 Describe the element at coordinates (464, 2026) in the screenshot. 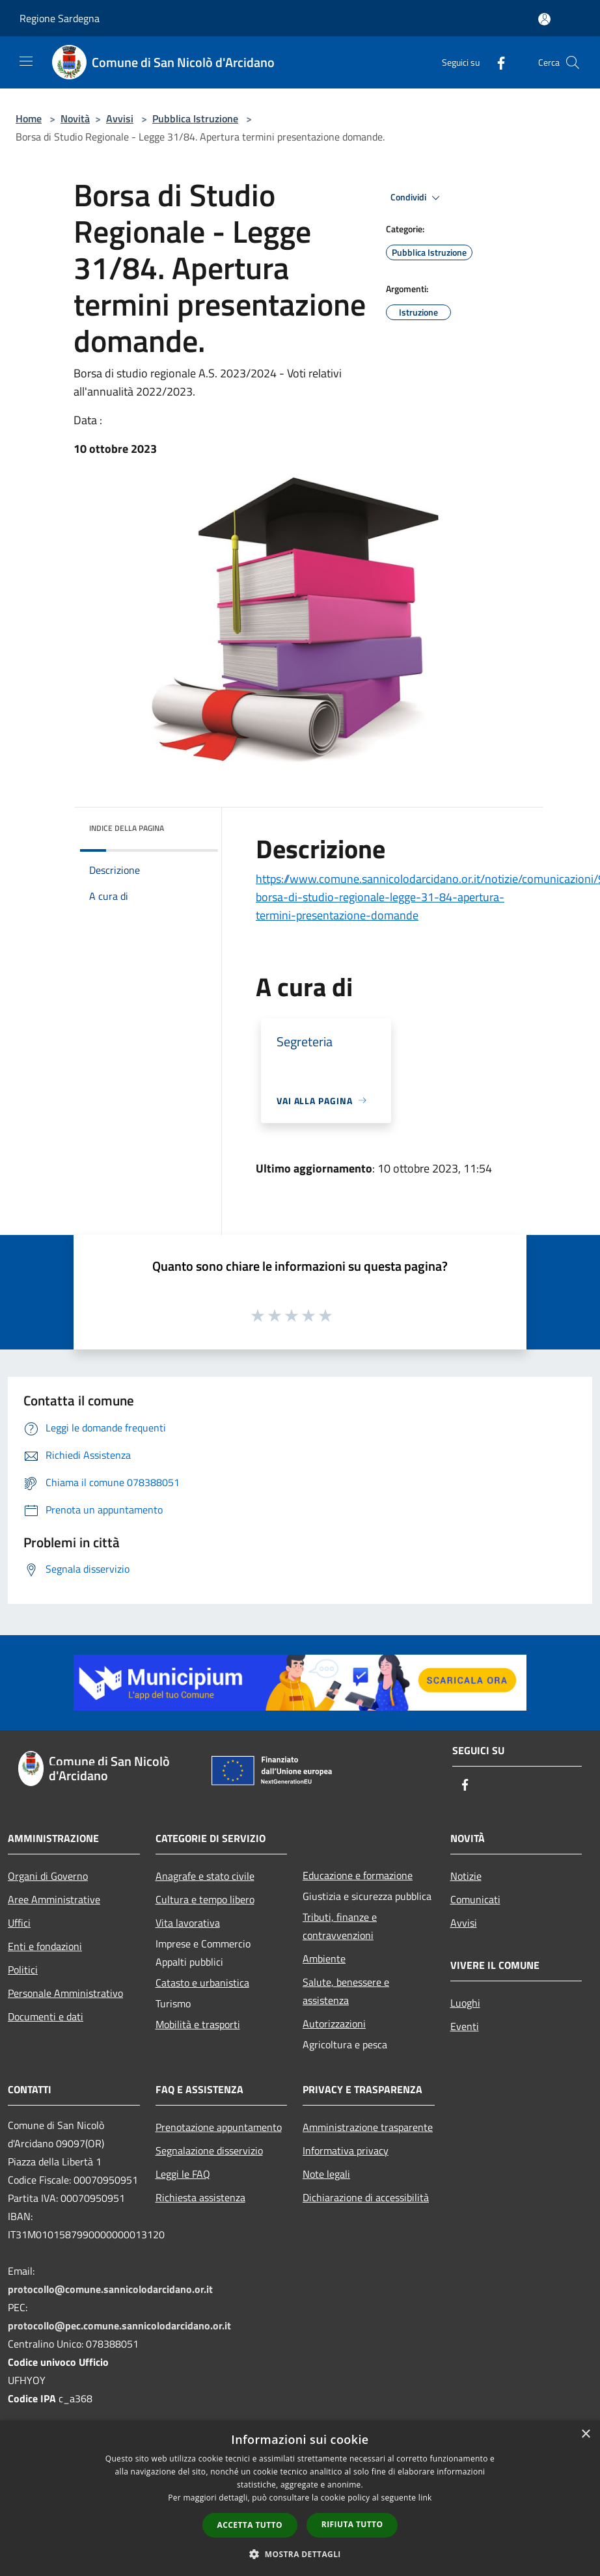

I see `Eventi` at that location.